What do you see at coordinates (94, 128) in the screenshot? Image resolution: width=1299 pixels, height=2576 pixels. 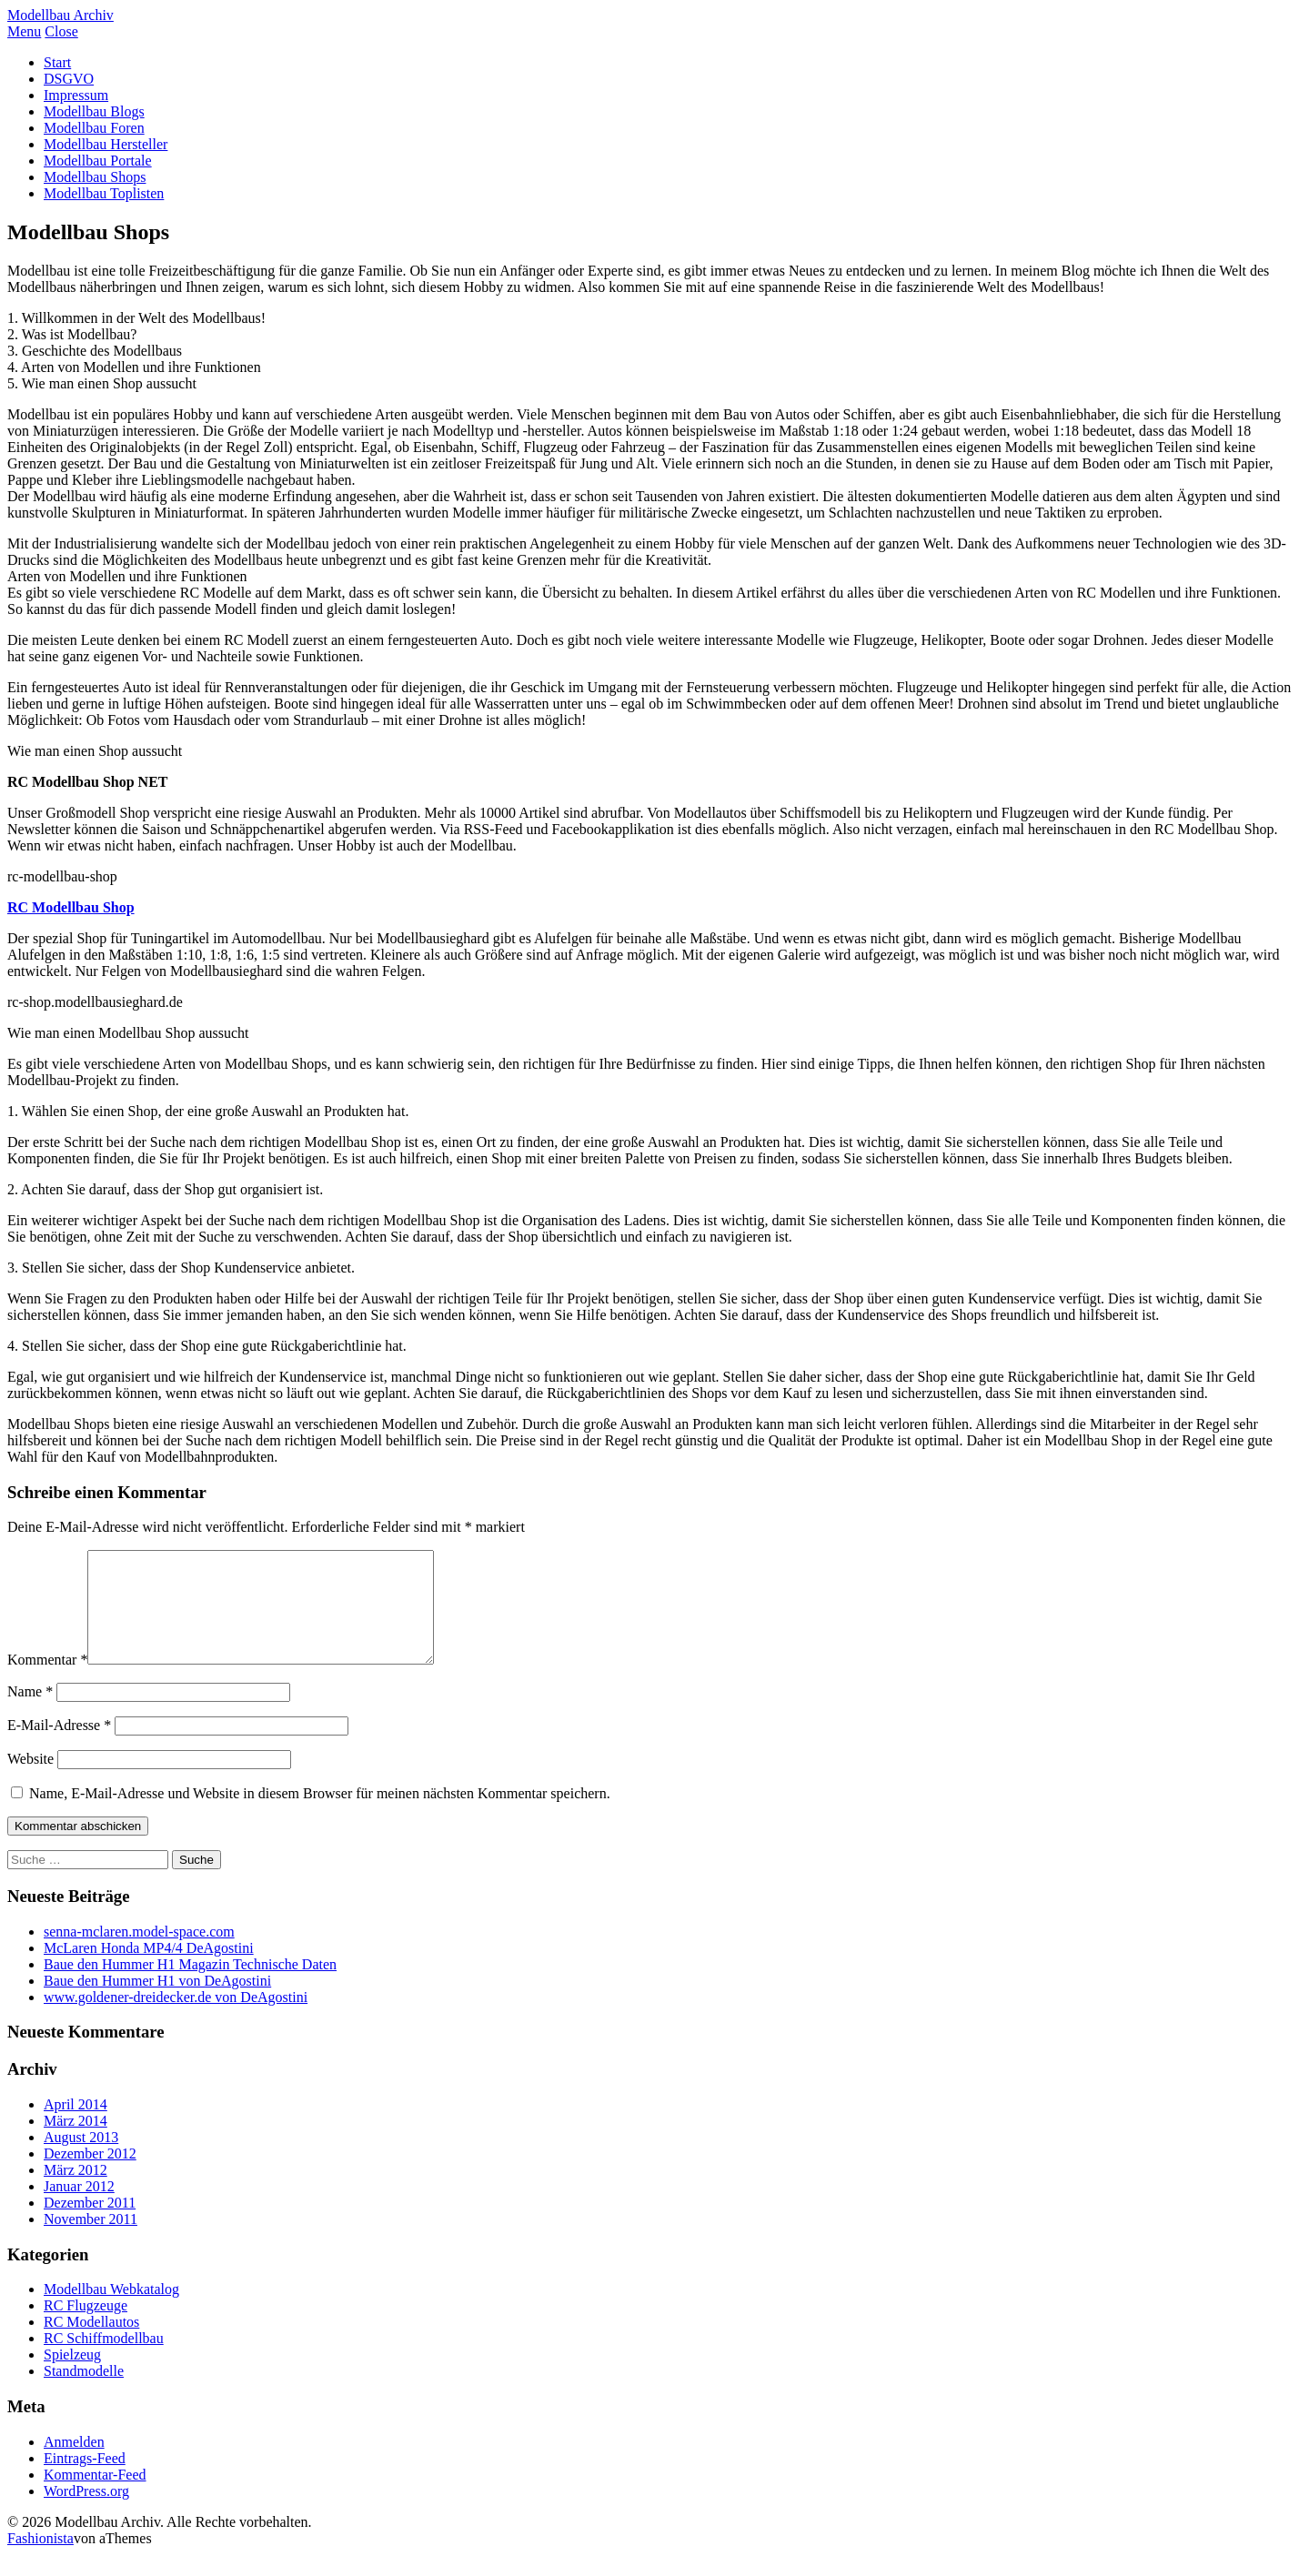 I see `Modellbau Foren` at bounding box center [94, 128].